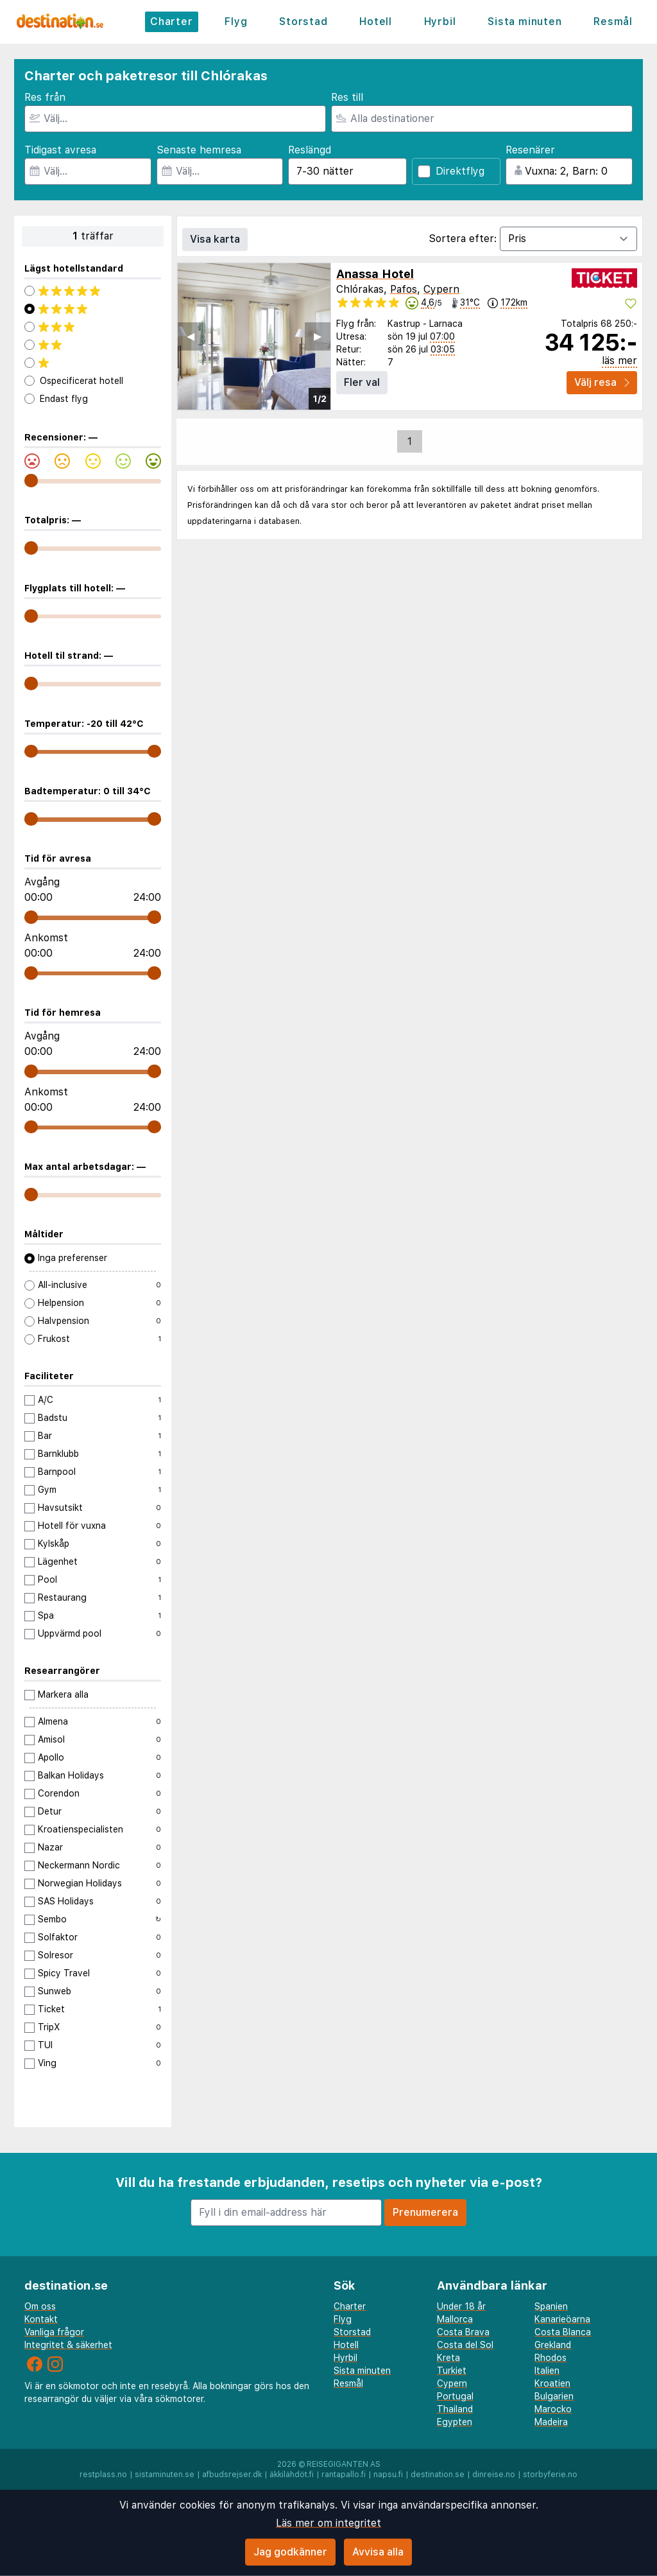 The width and height of the screenshot is (657, 2576). What do you see at coordinates (493, 2474) in the screenshot?
I see `dinreise.no` at bounding box center [493, 2474].